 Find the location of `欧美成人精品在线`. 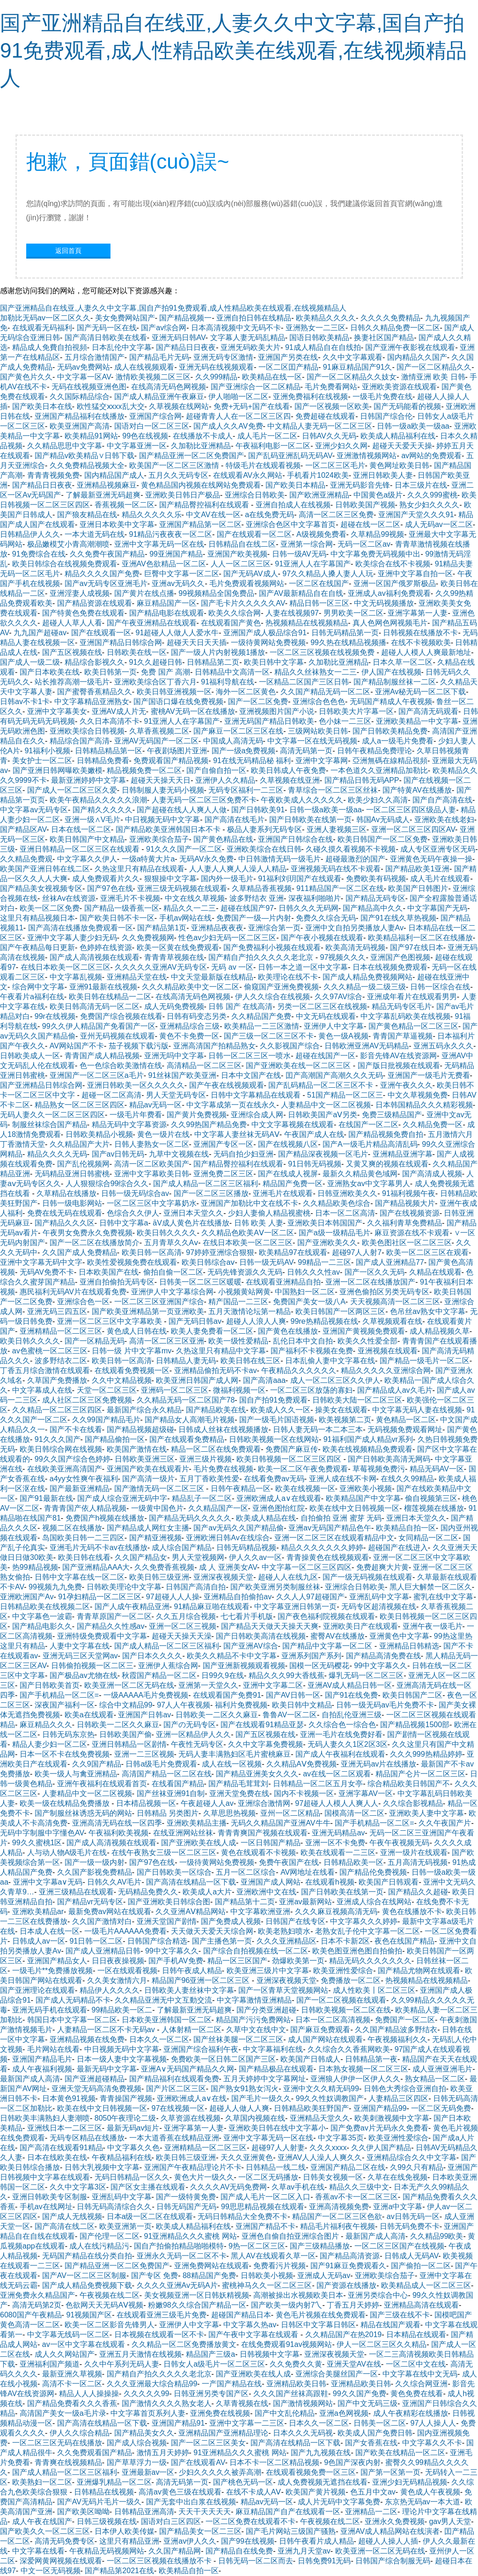

欧美成人精品在线 is located at coordinates (266, 1518).